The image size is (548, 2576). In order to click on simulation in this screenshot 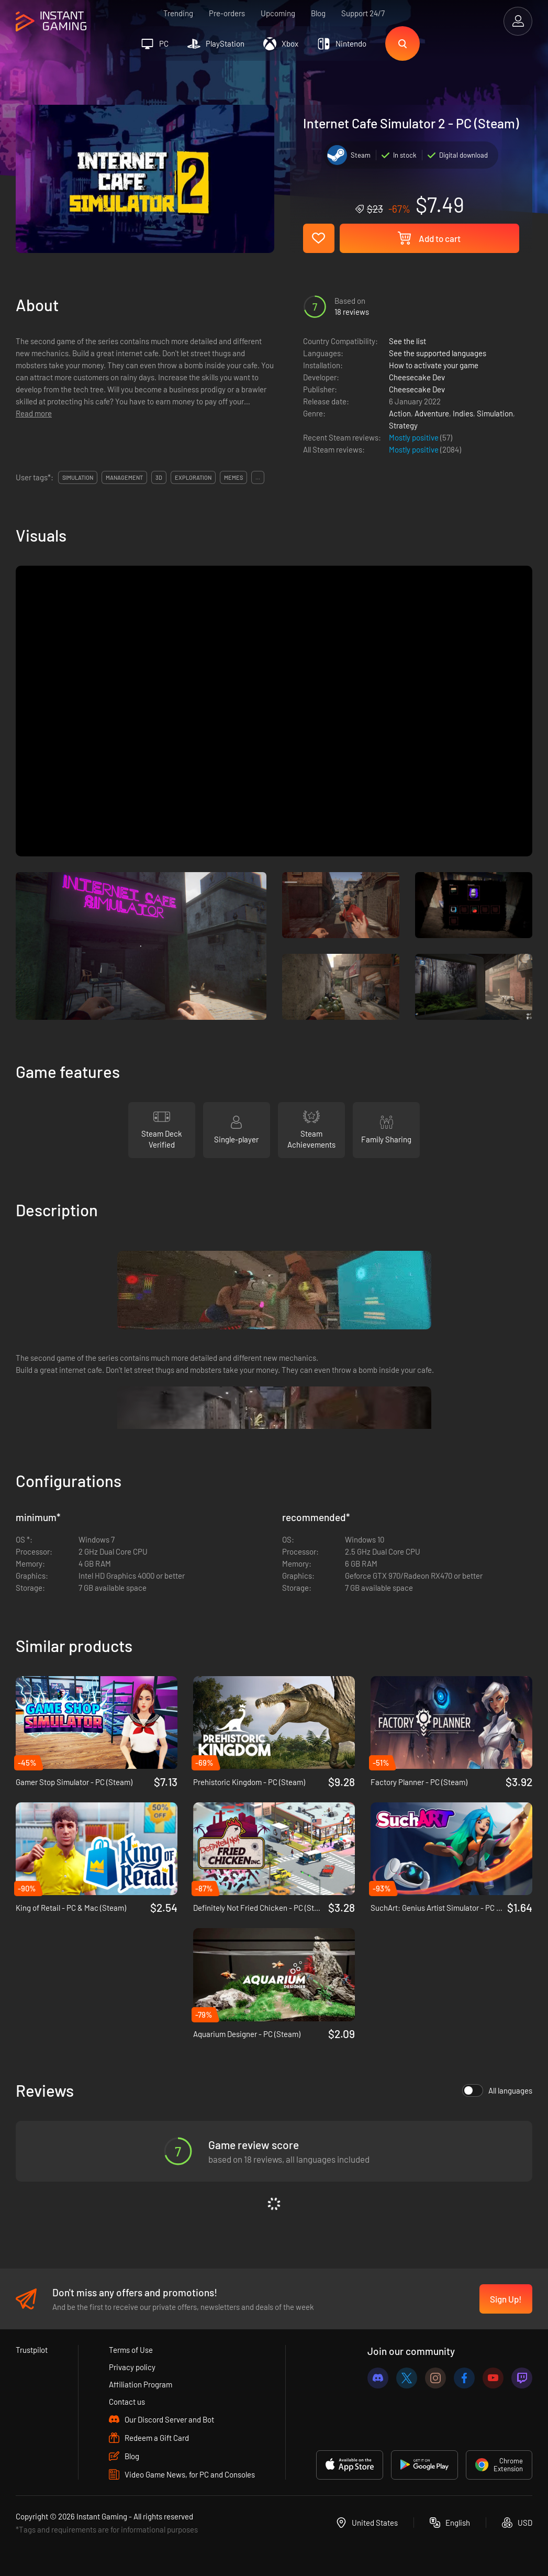, I will do `click(77, 477)`.